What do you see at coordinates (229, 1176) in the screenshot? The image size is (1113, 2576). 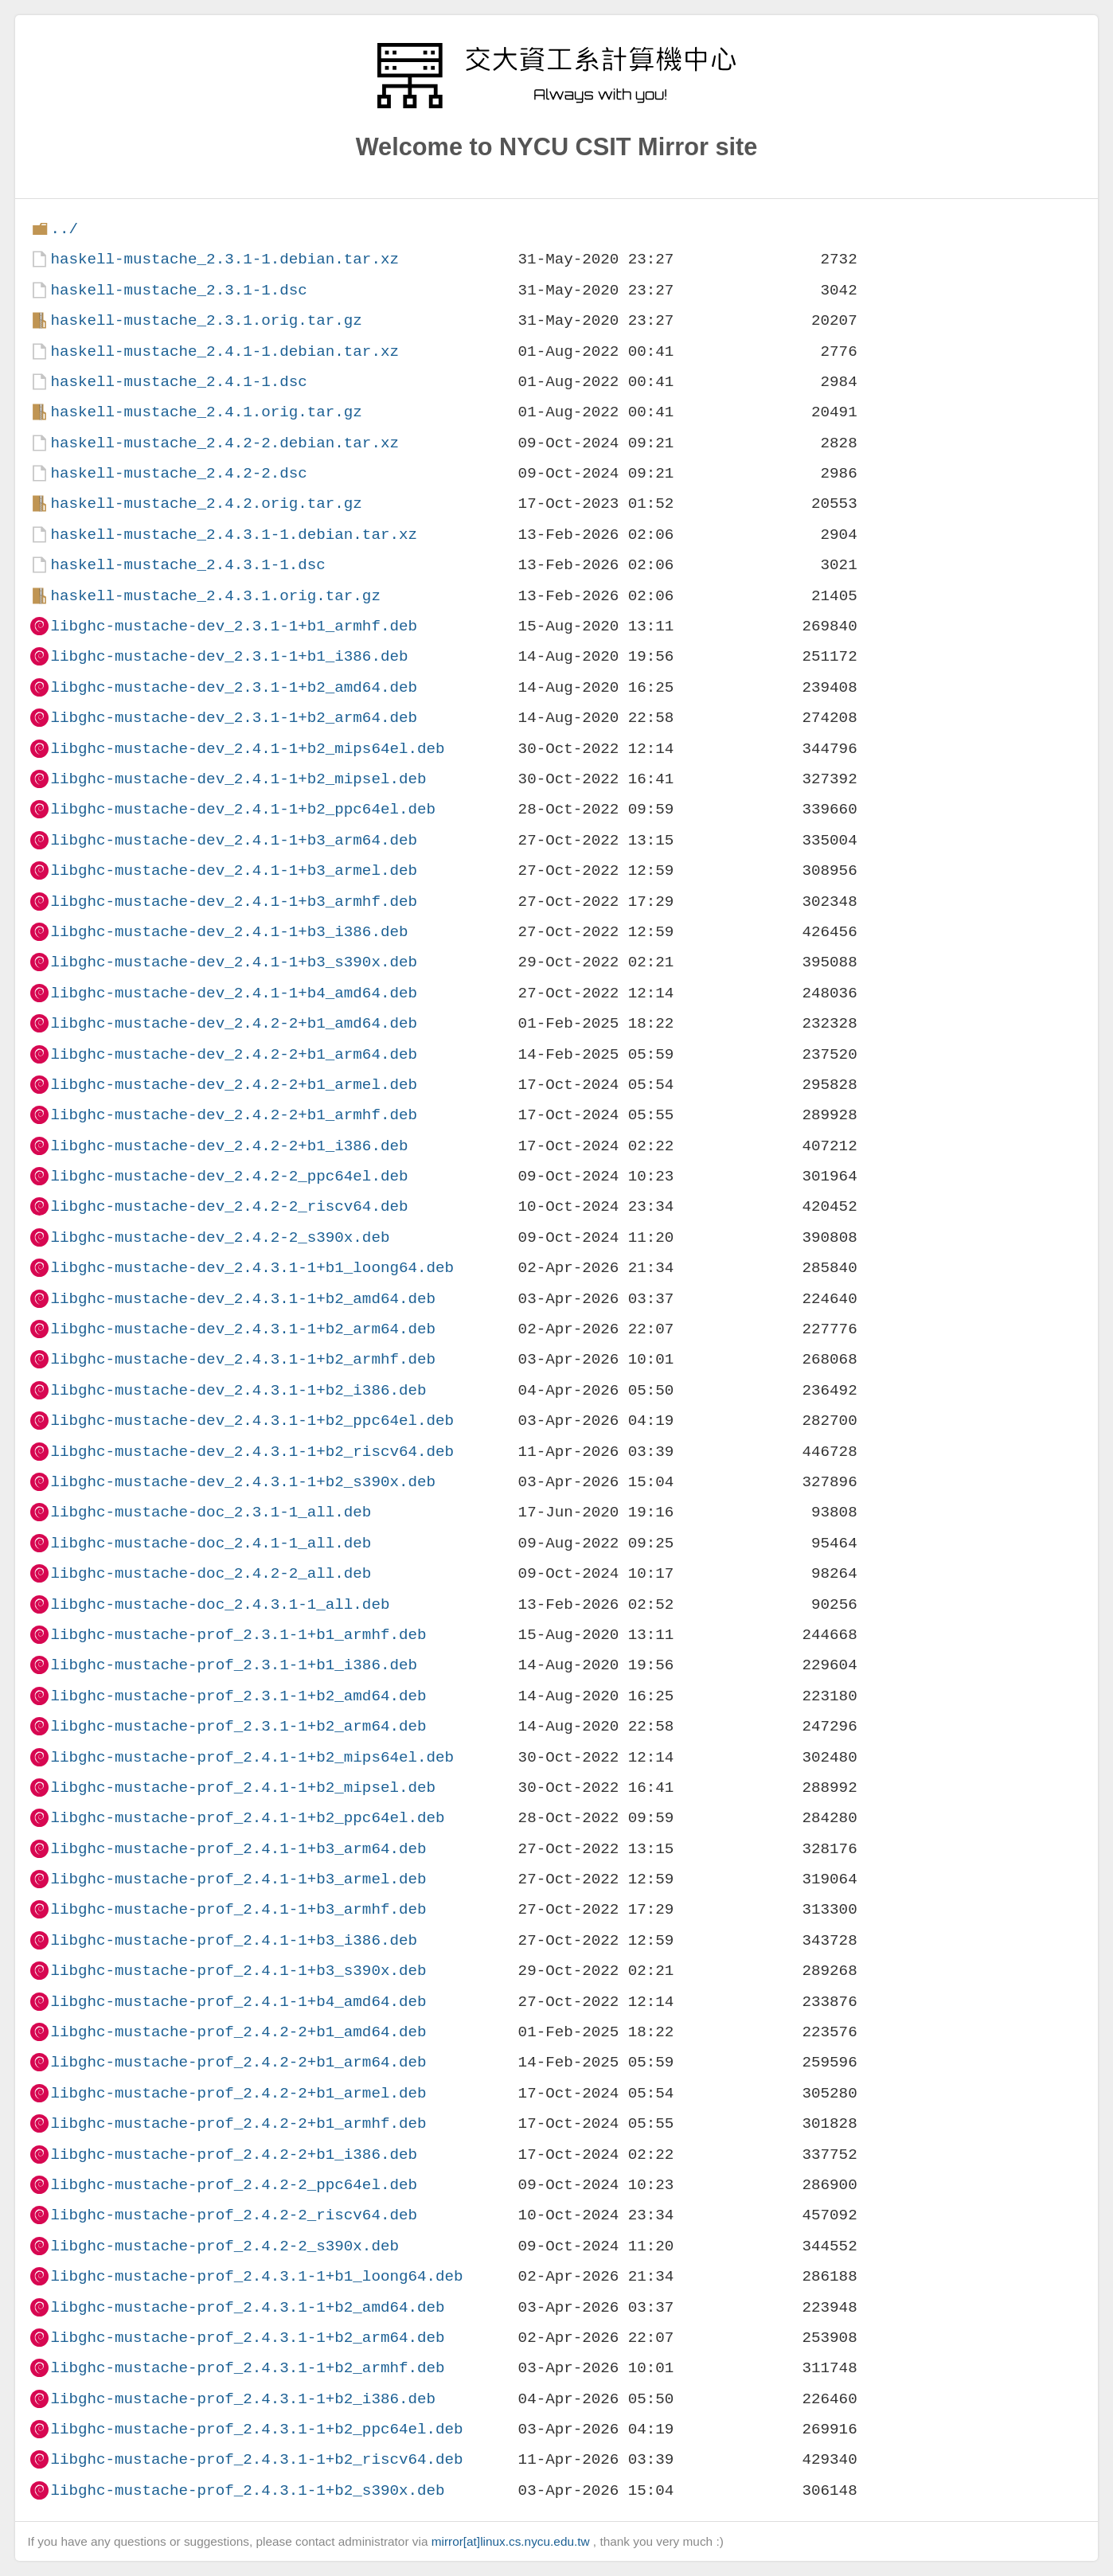 I see `libghc-mustache-dev_2.4.2-2_ppc64el.deb` at bounding box center [229, 1176].